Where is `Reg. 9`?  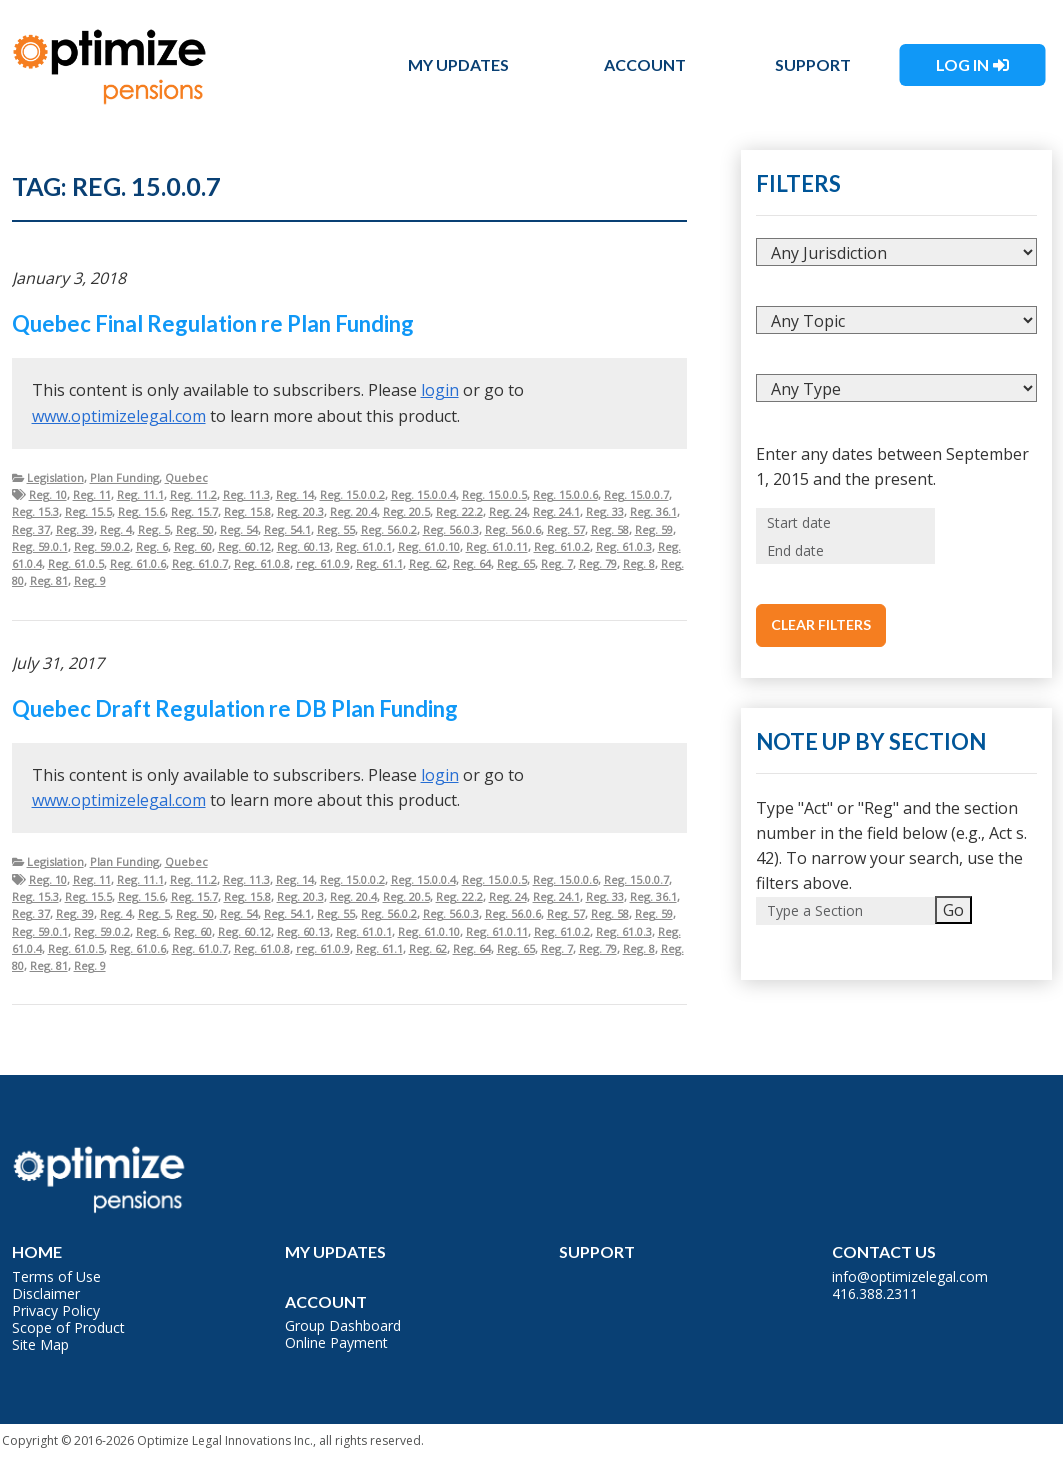
Reg. 9 is located at coordinates (90, 580).